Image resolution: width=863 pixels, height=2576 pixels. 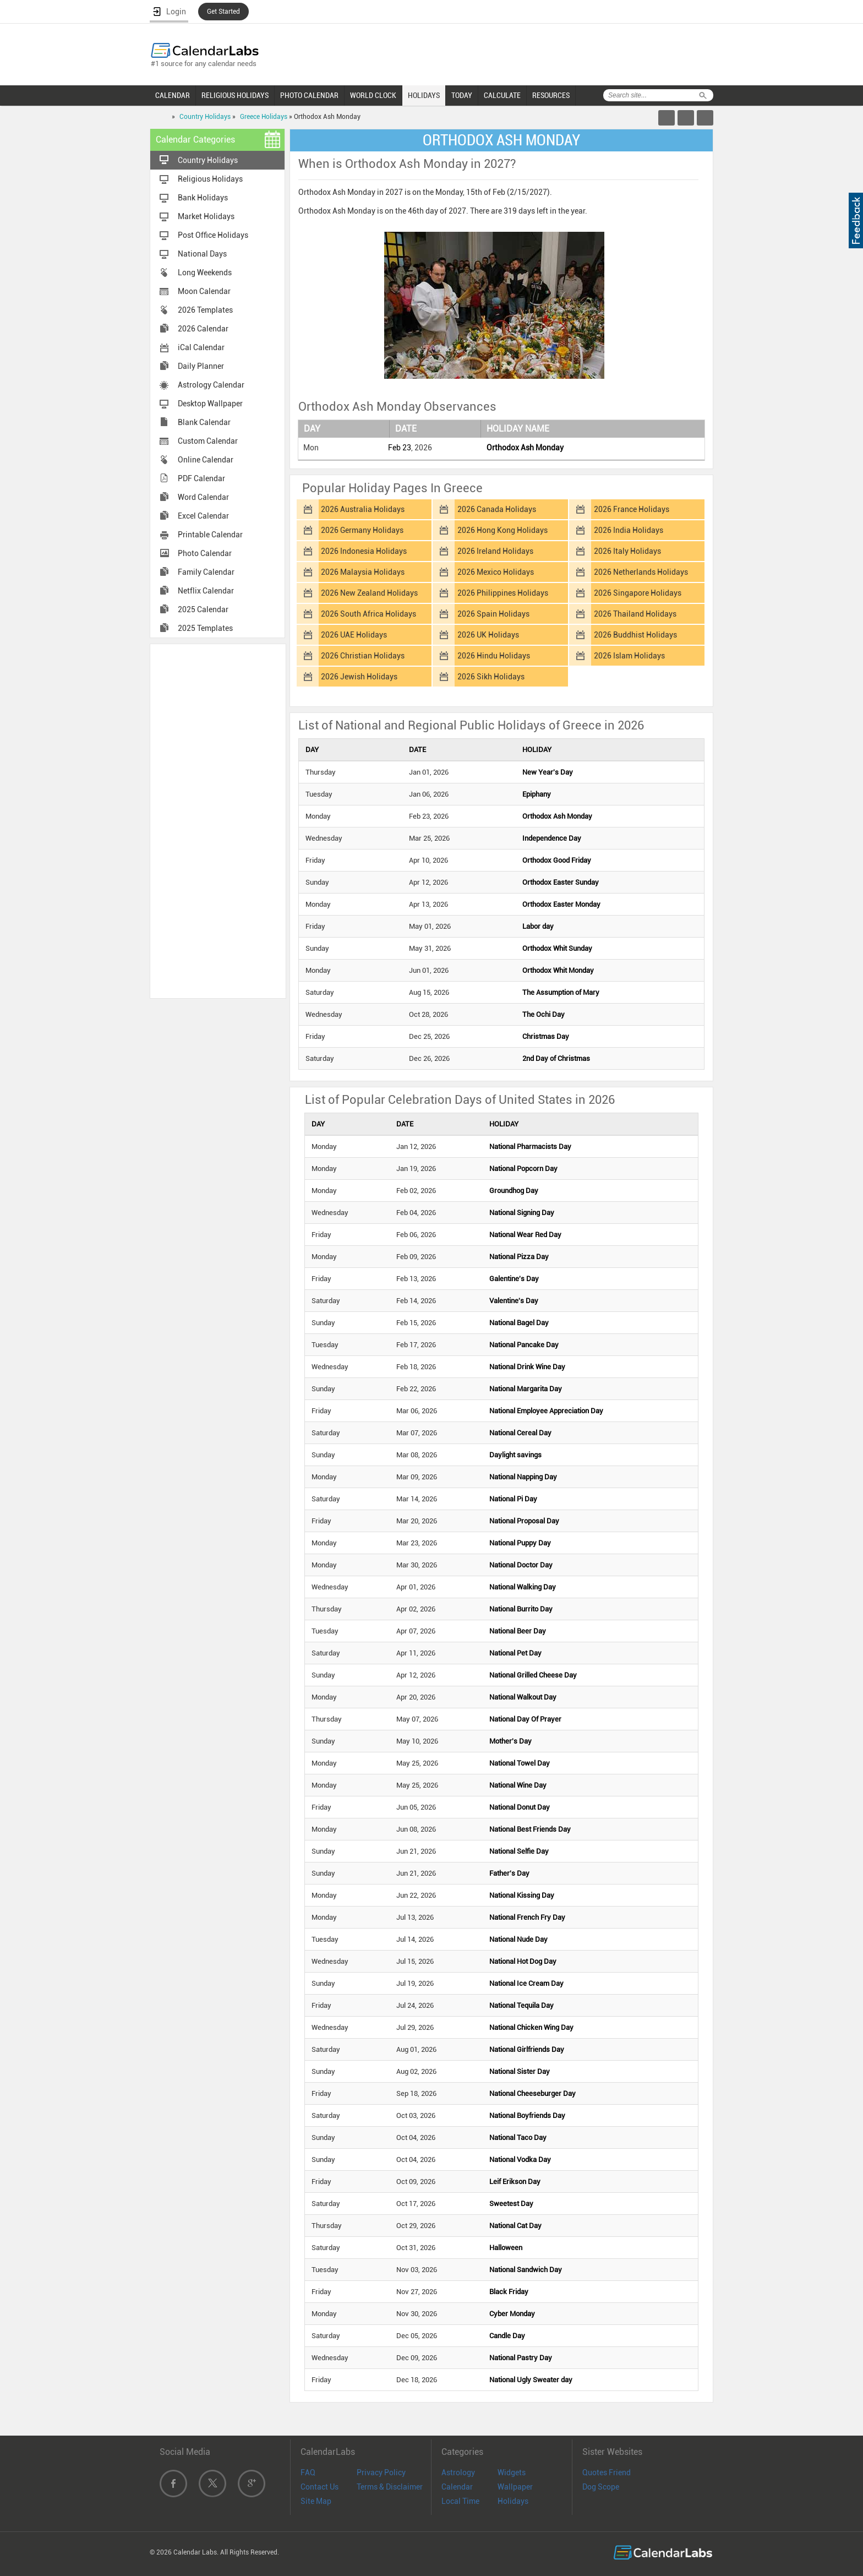 I want to click on Market Holidays, so click(x=206, y=216).